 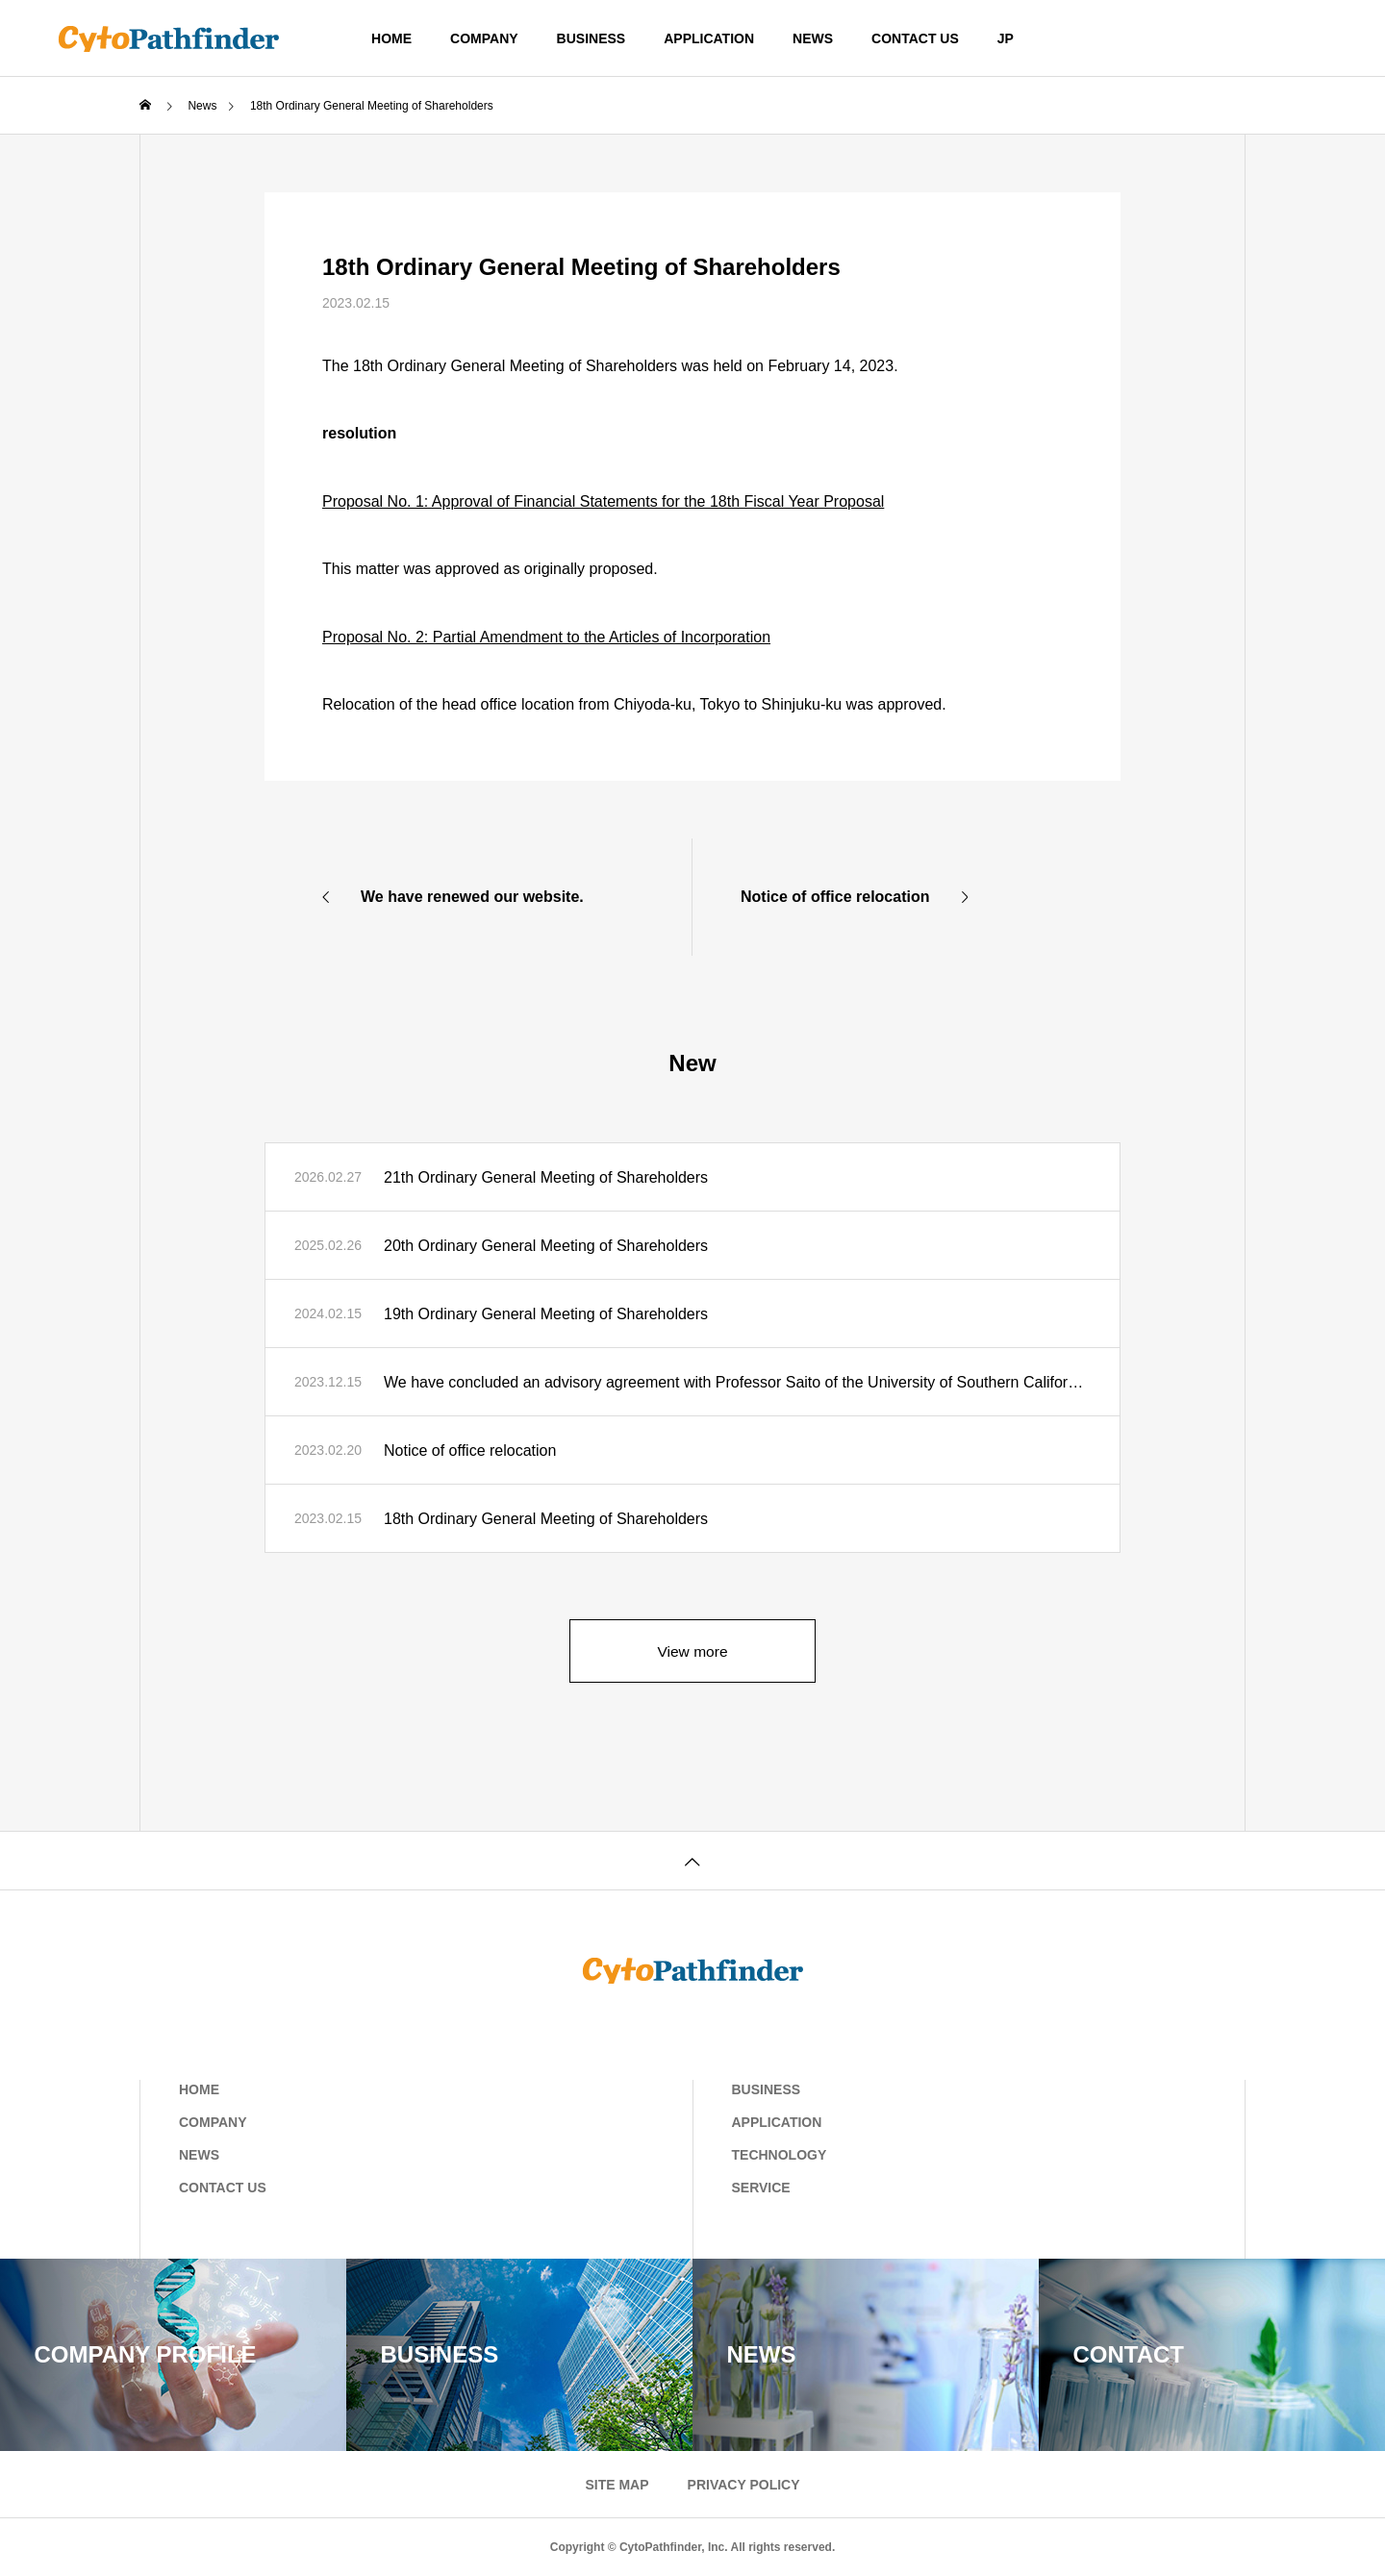 I want to click on CONTACT US, so click(x=915, y=38).